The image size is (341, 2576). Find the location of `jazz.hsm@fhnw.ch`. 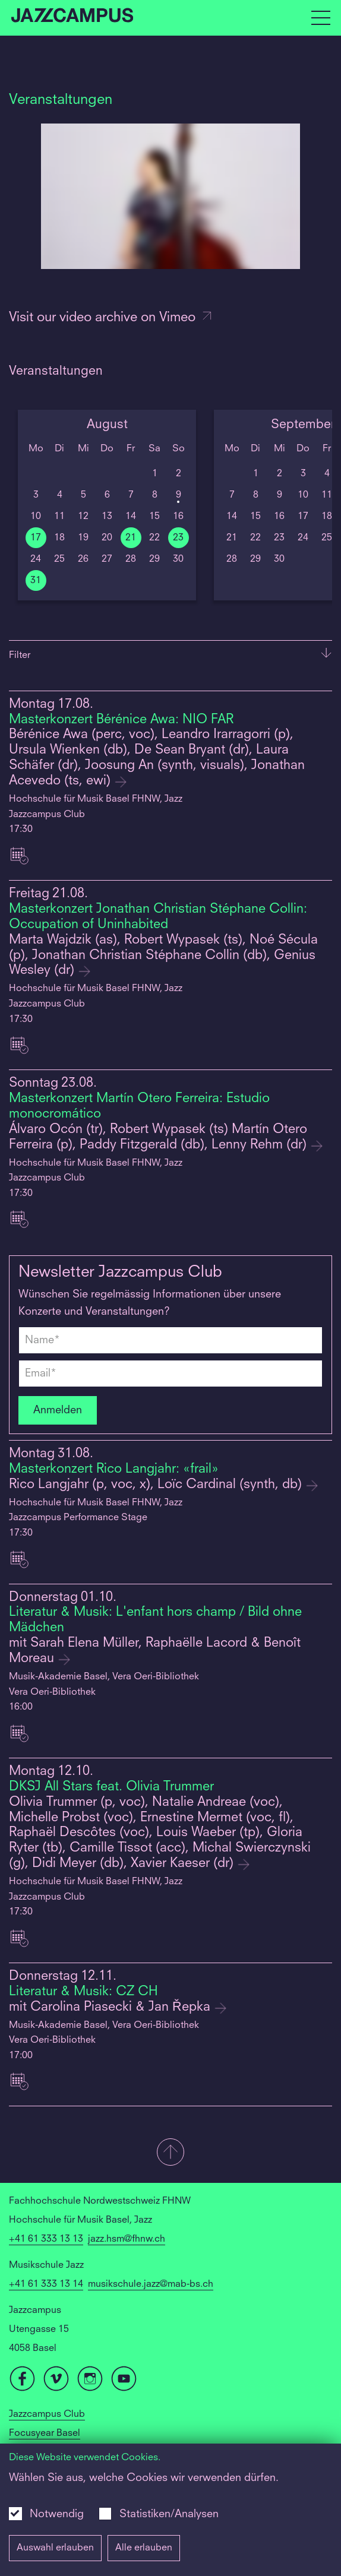

jazz.hsm@fhnw.ch is located at coordinates (126, 2239).